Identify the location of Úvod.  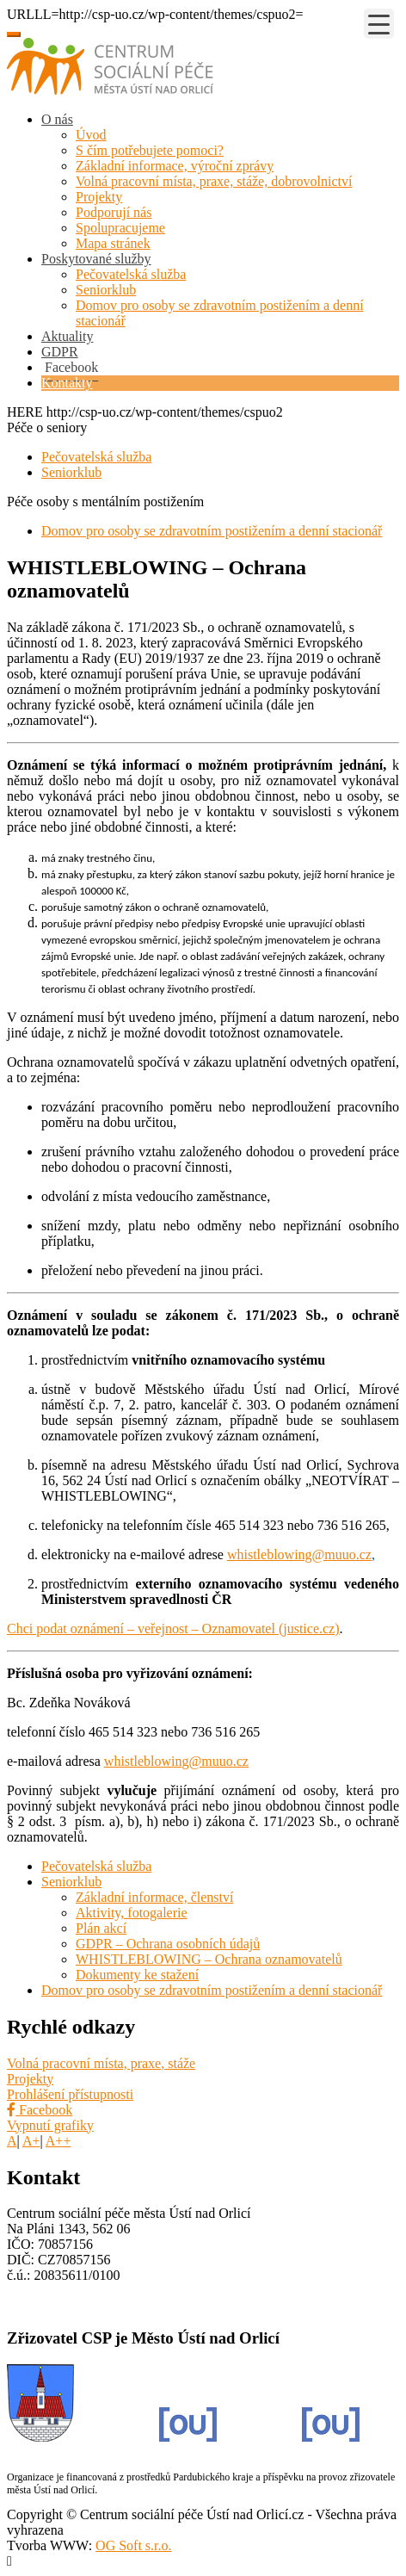
(91, 134).